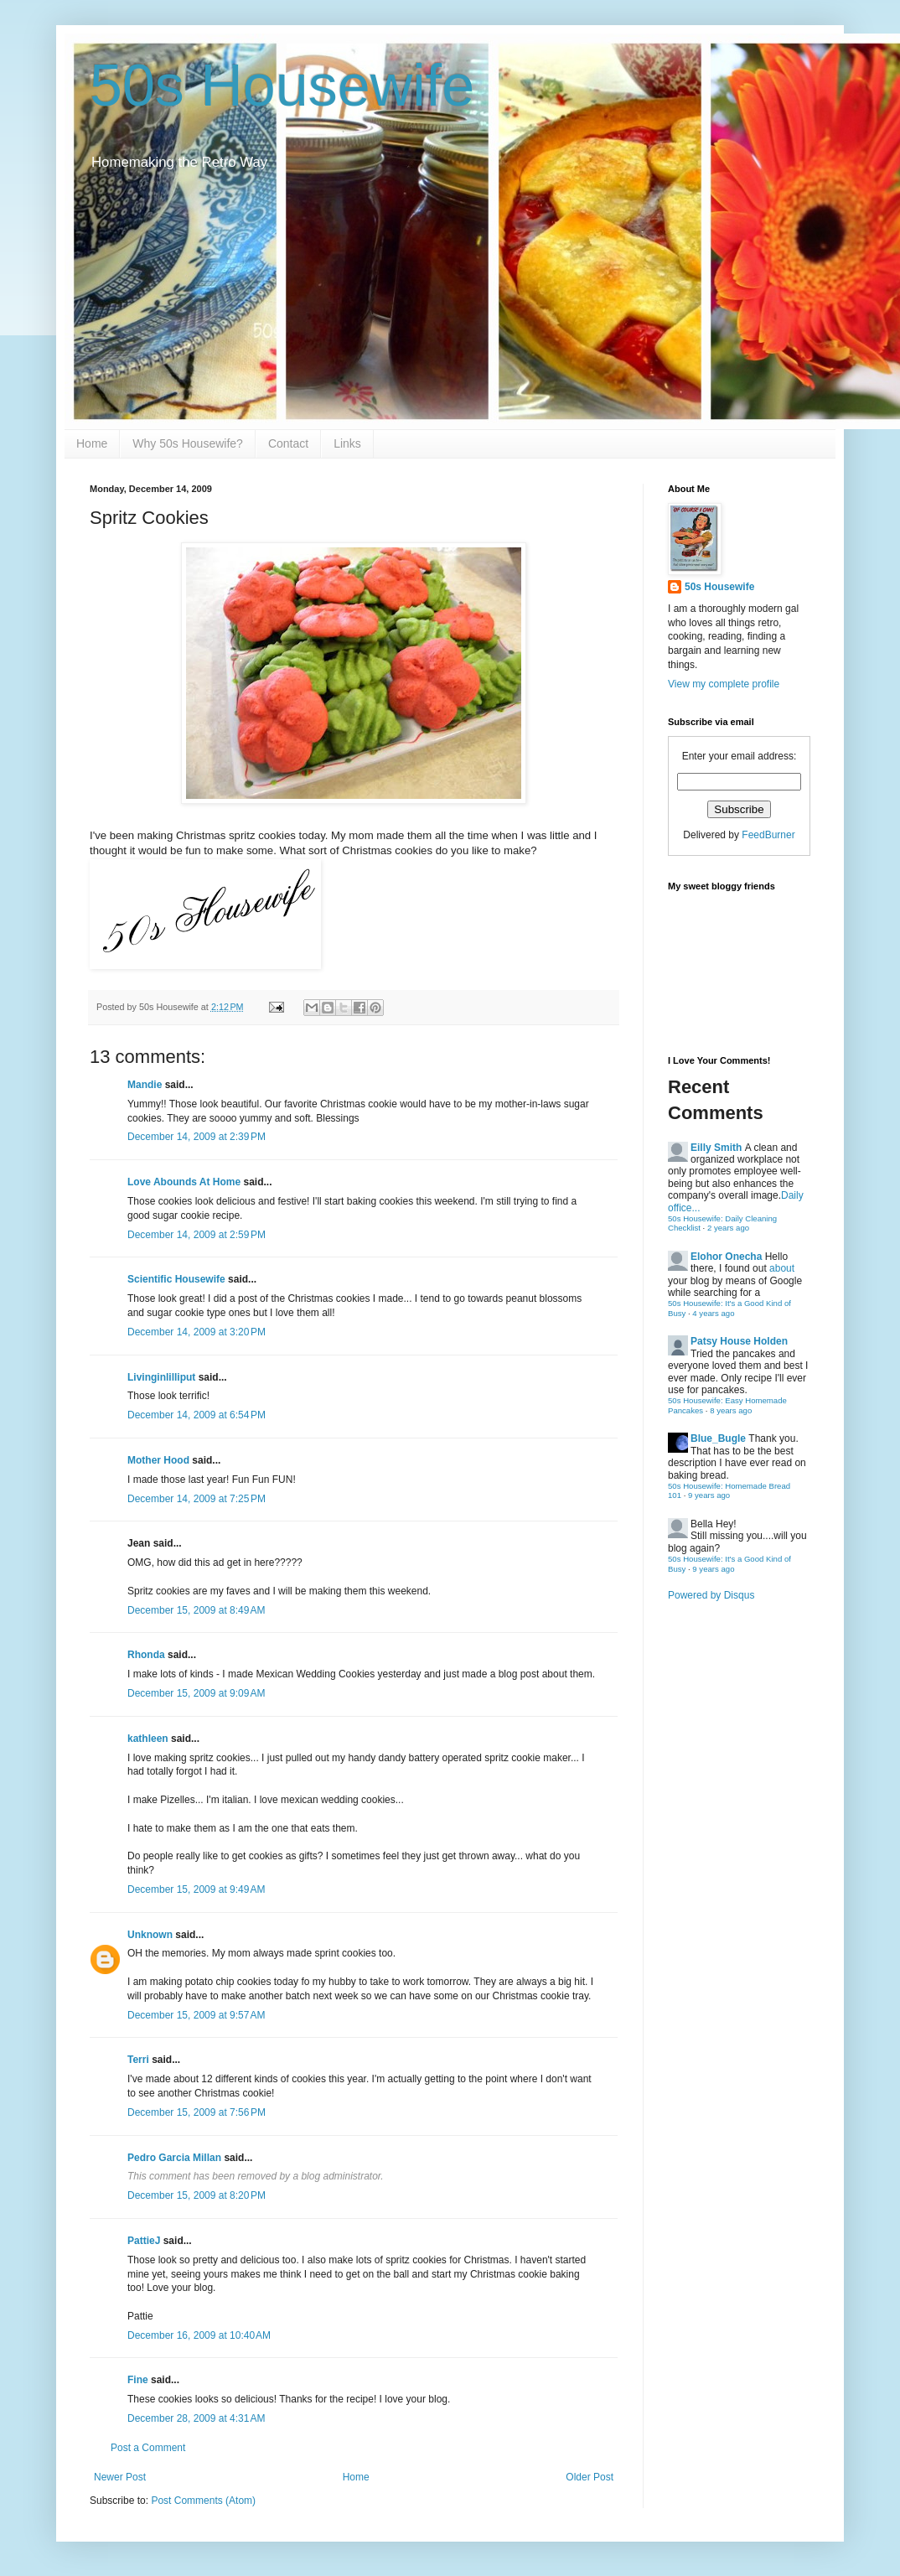 The width and height of the screenshot is (900, 2576). Describe the element at coordinates (282, 85) in the screenshot. I see `50s Housewife` at that location.